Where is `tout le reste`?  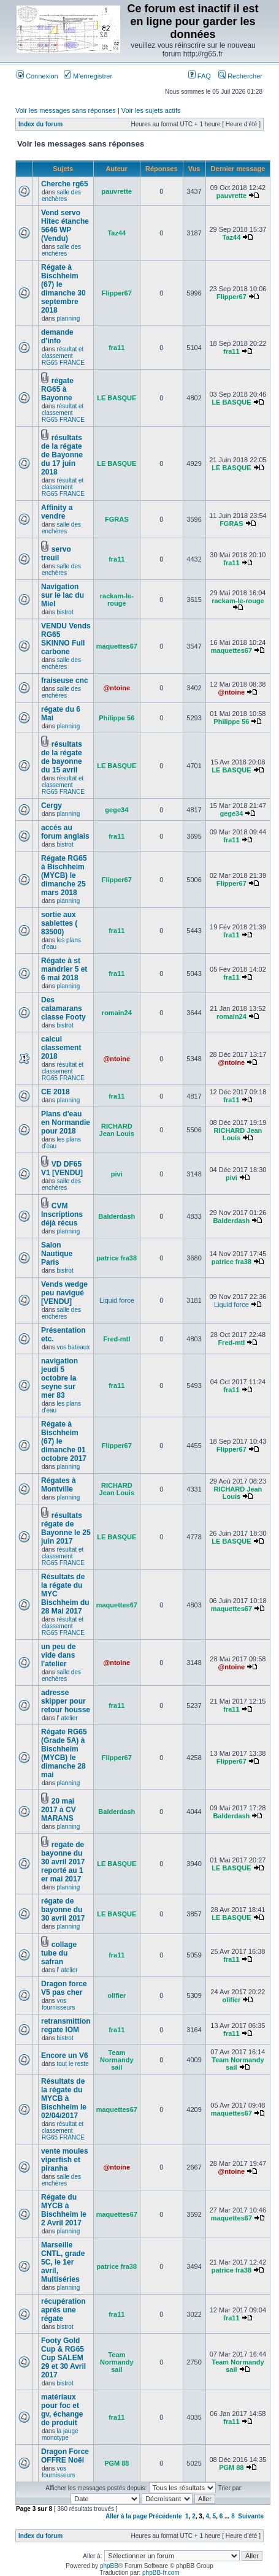
tout le reste is located at coordinates (72, 2063).